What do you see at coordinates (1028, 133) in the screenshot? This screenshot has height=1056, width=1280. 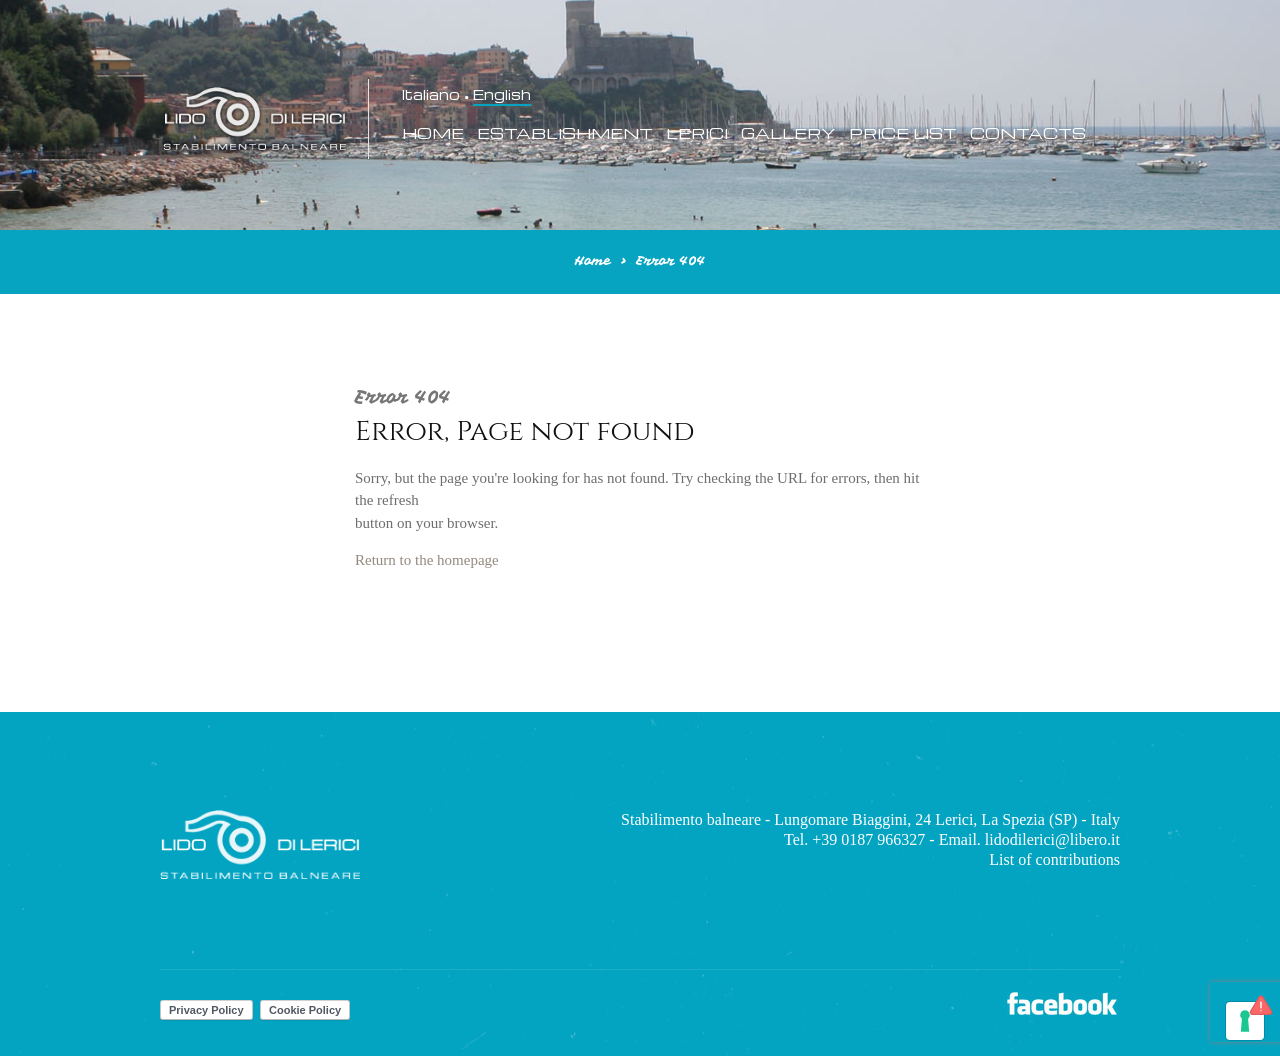 I see `Contacts` at bounding box center [1028, 133].